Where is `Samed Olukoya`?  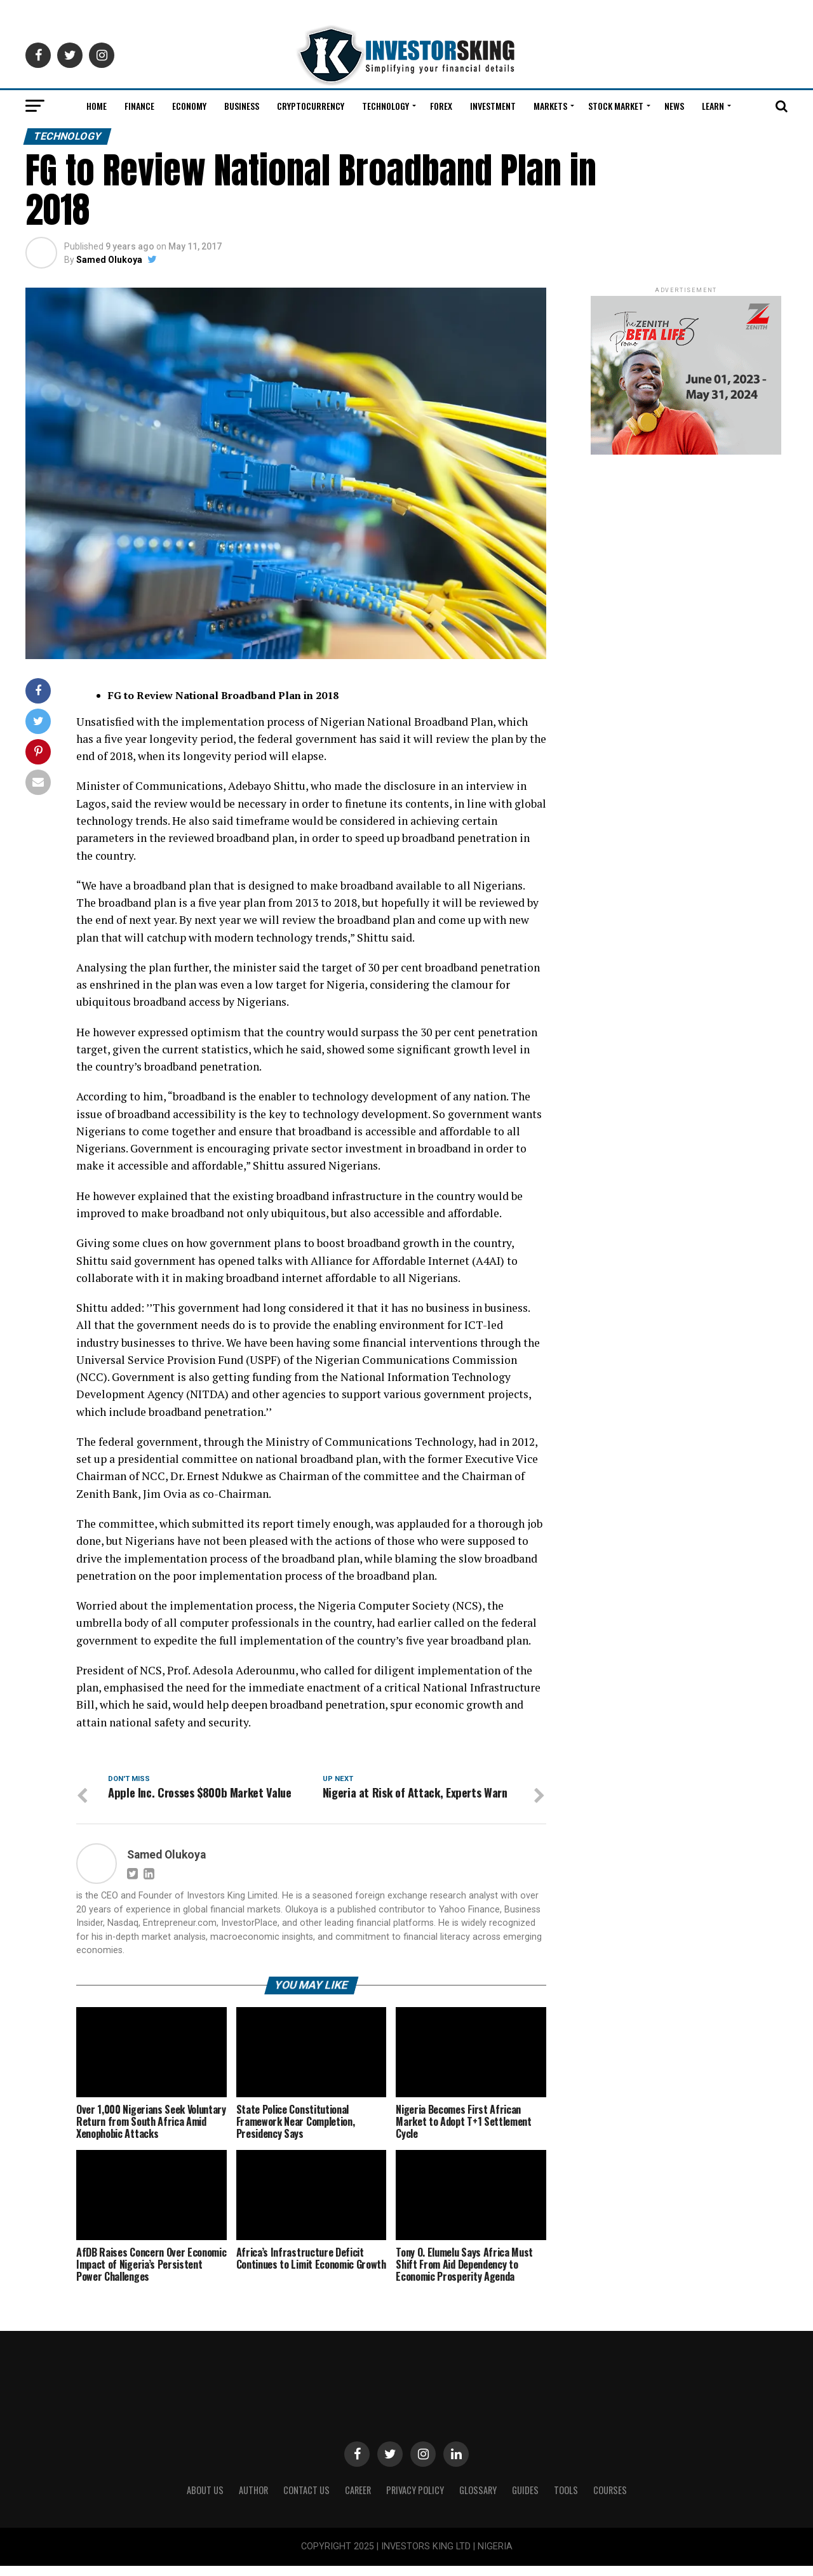 Samed Olukoya is located at coordinates (109, 260).